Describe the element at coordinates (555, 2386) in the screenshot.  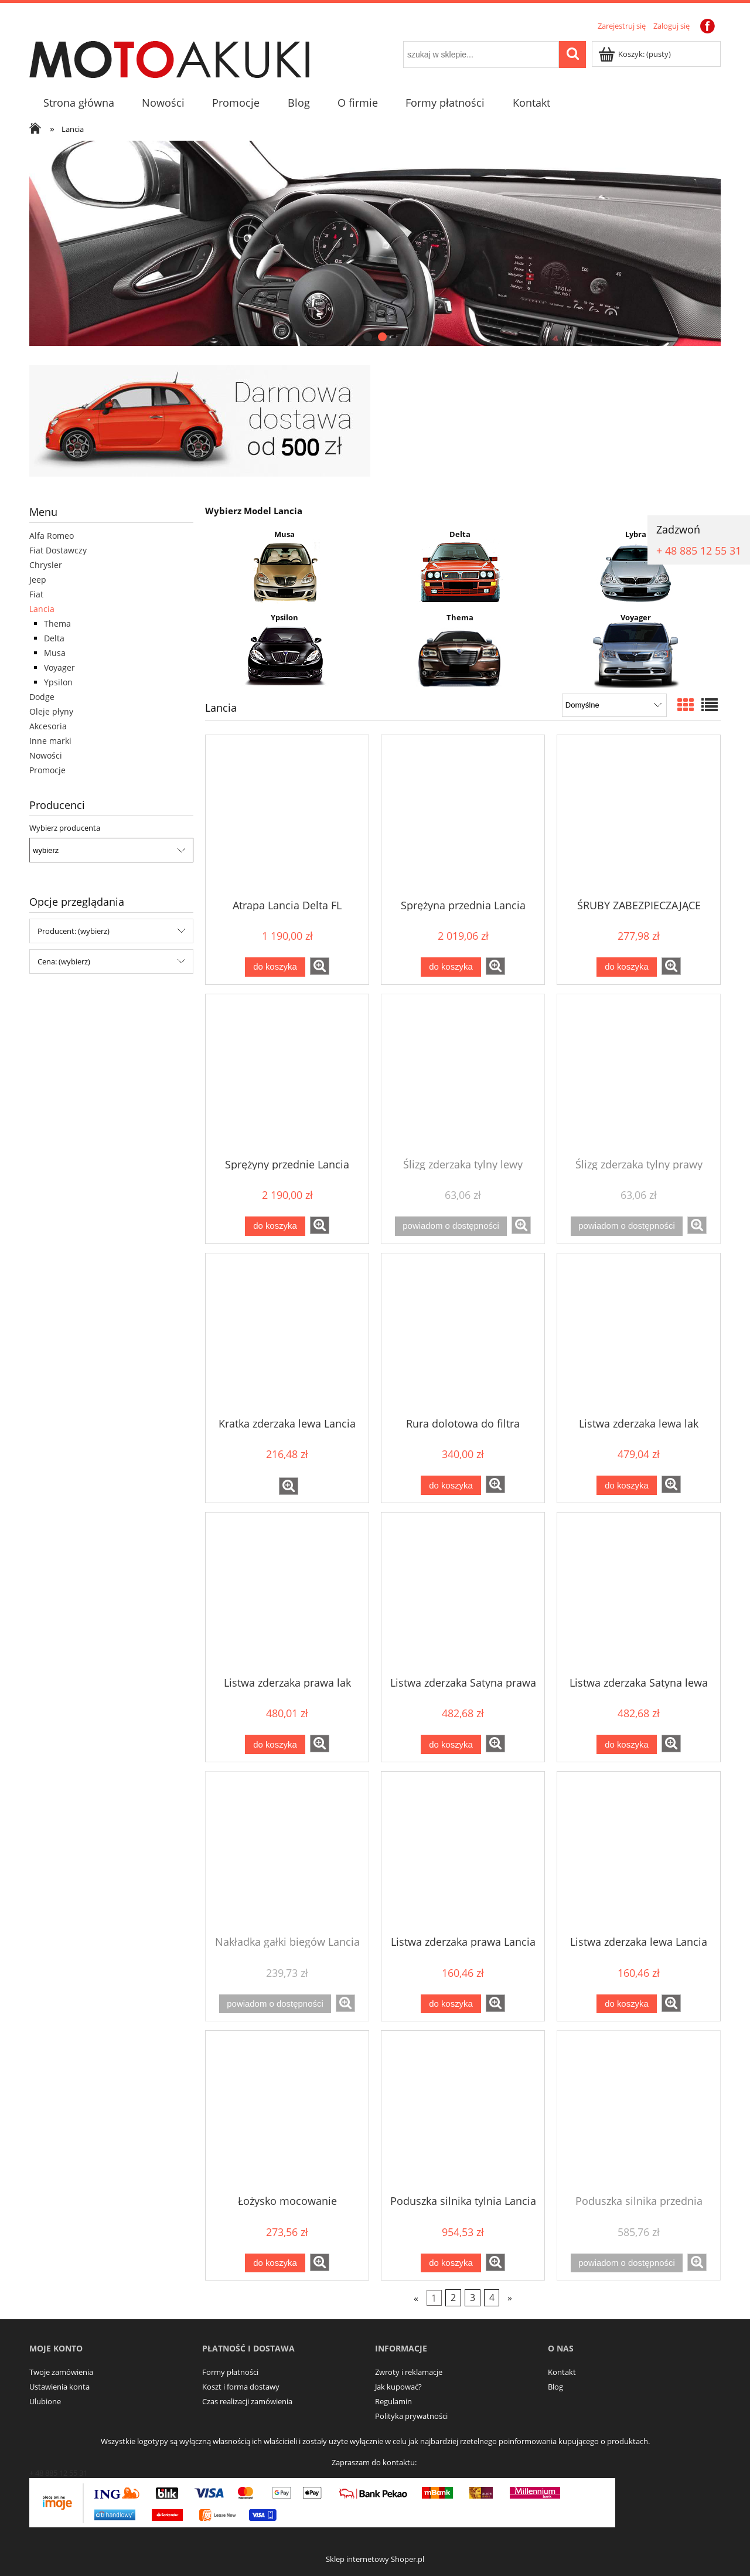
I see `Blog` at that location.